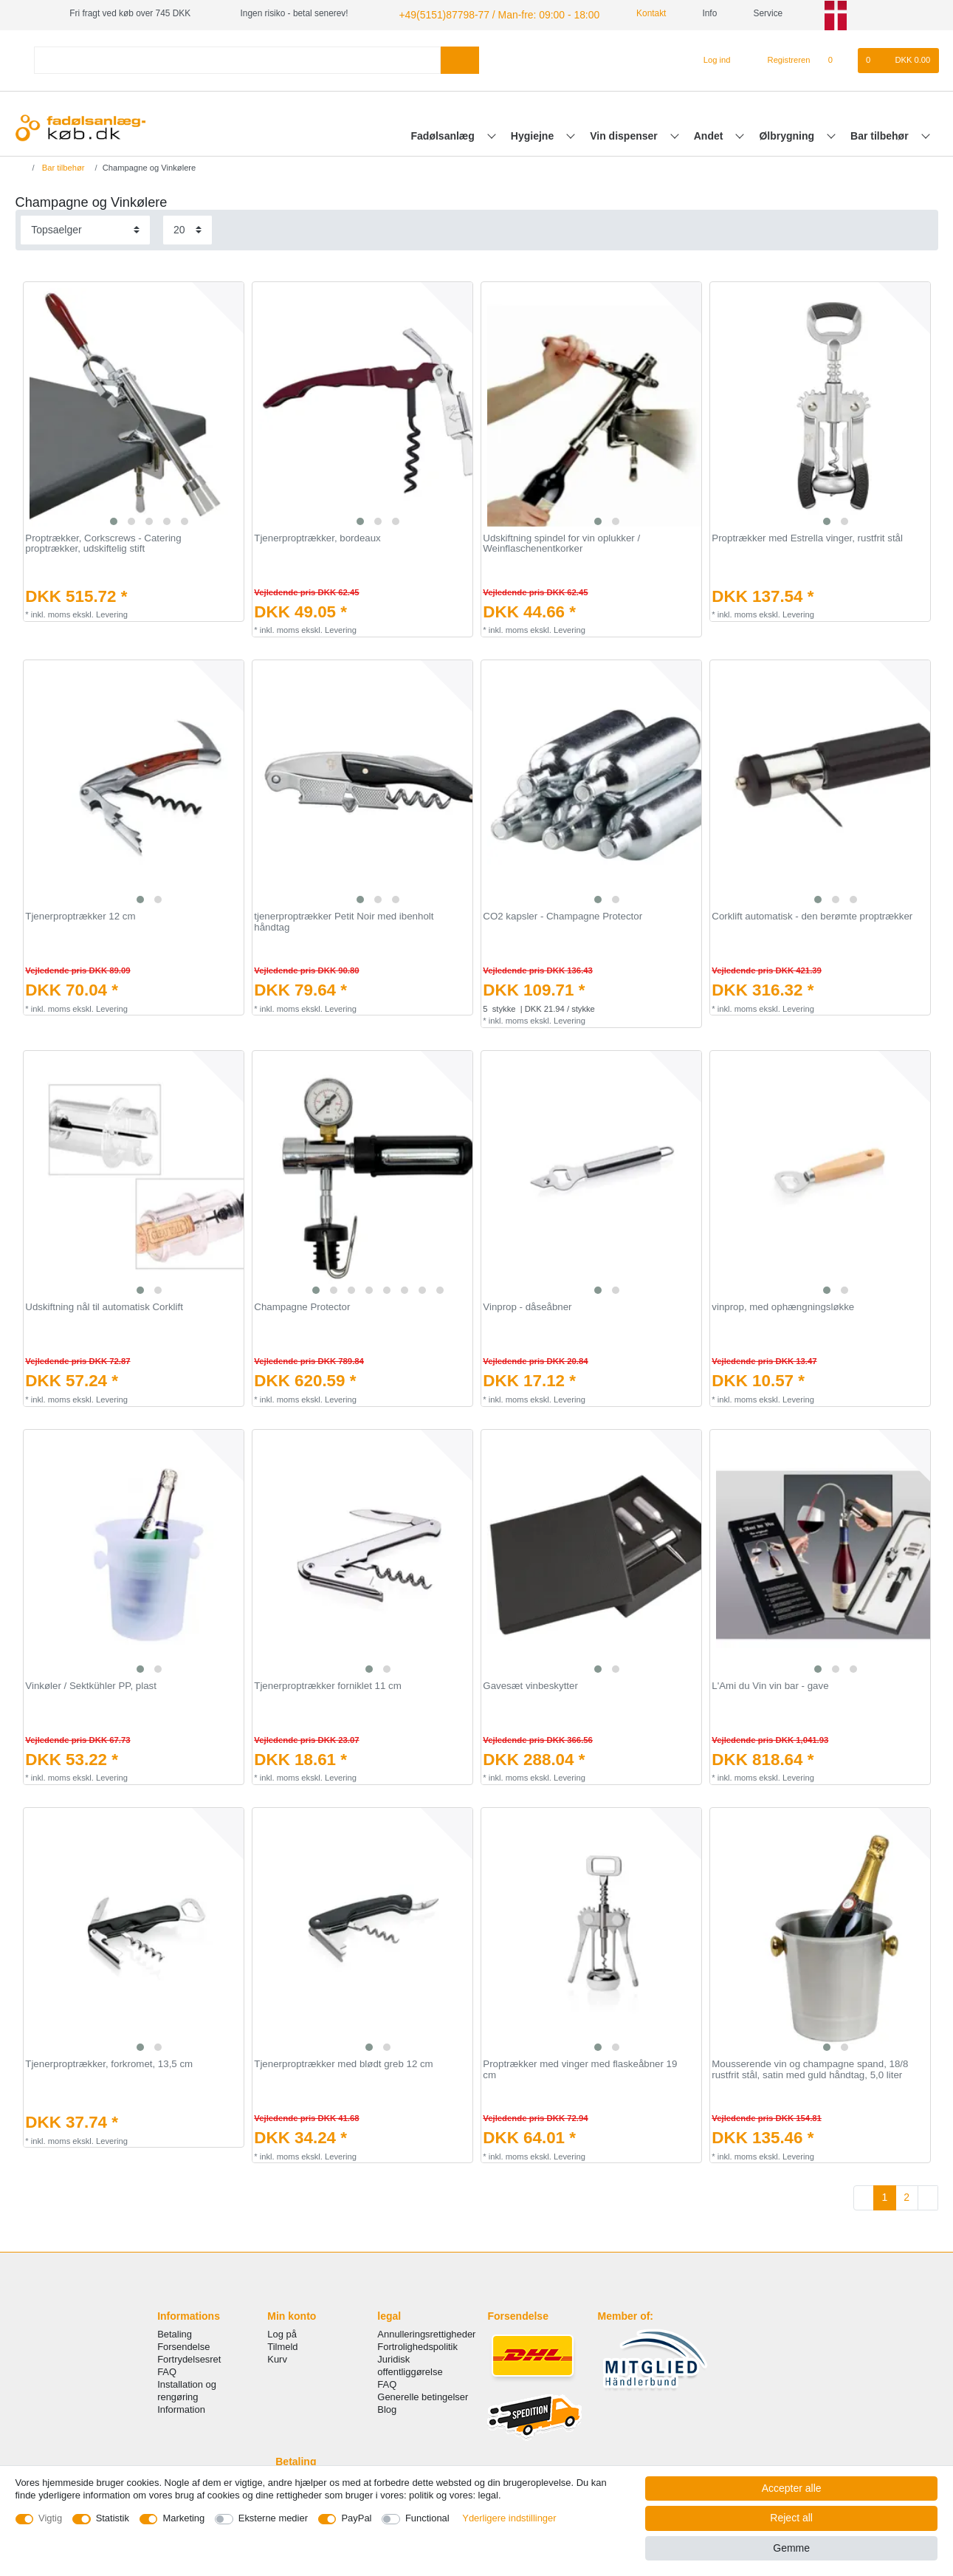  I want to click on Fadølsanlæg, so click(444, 134).